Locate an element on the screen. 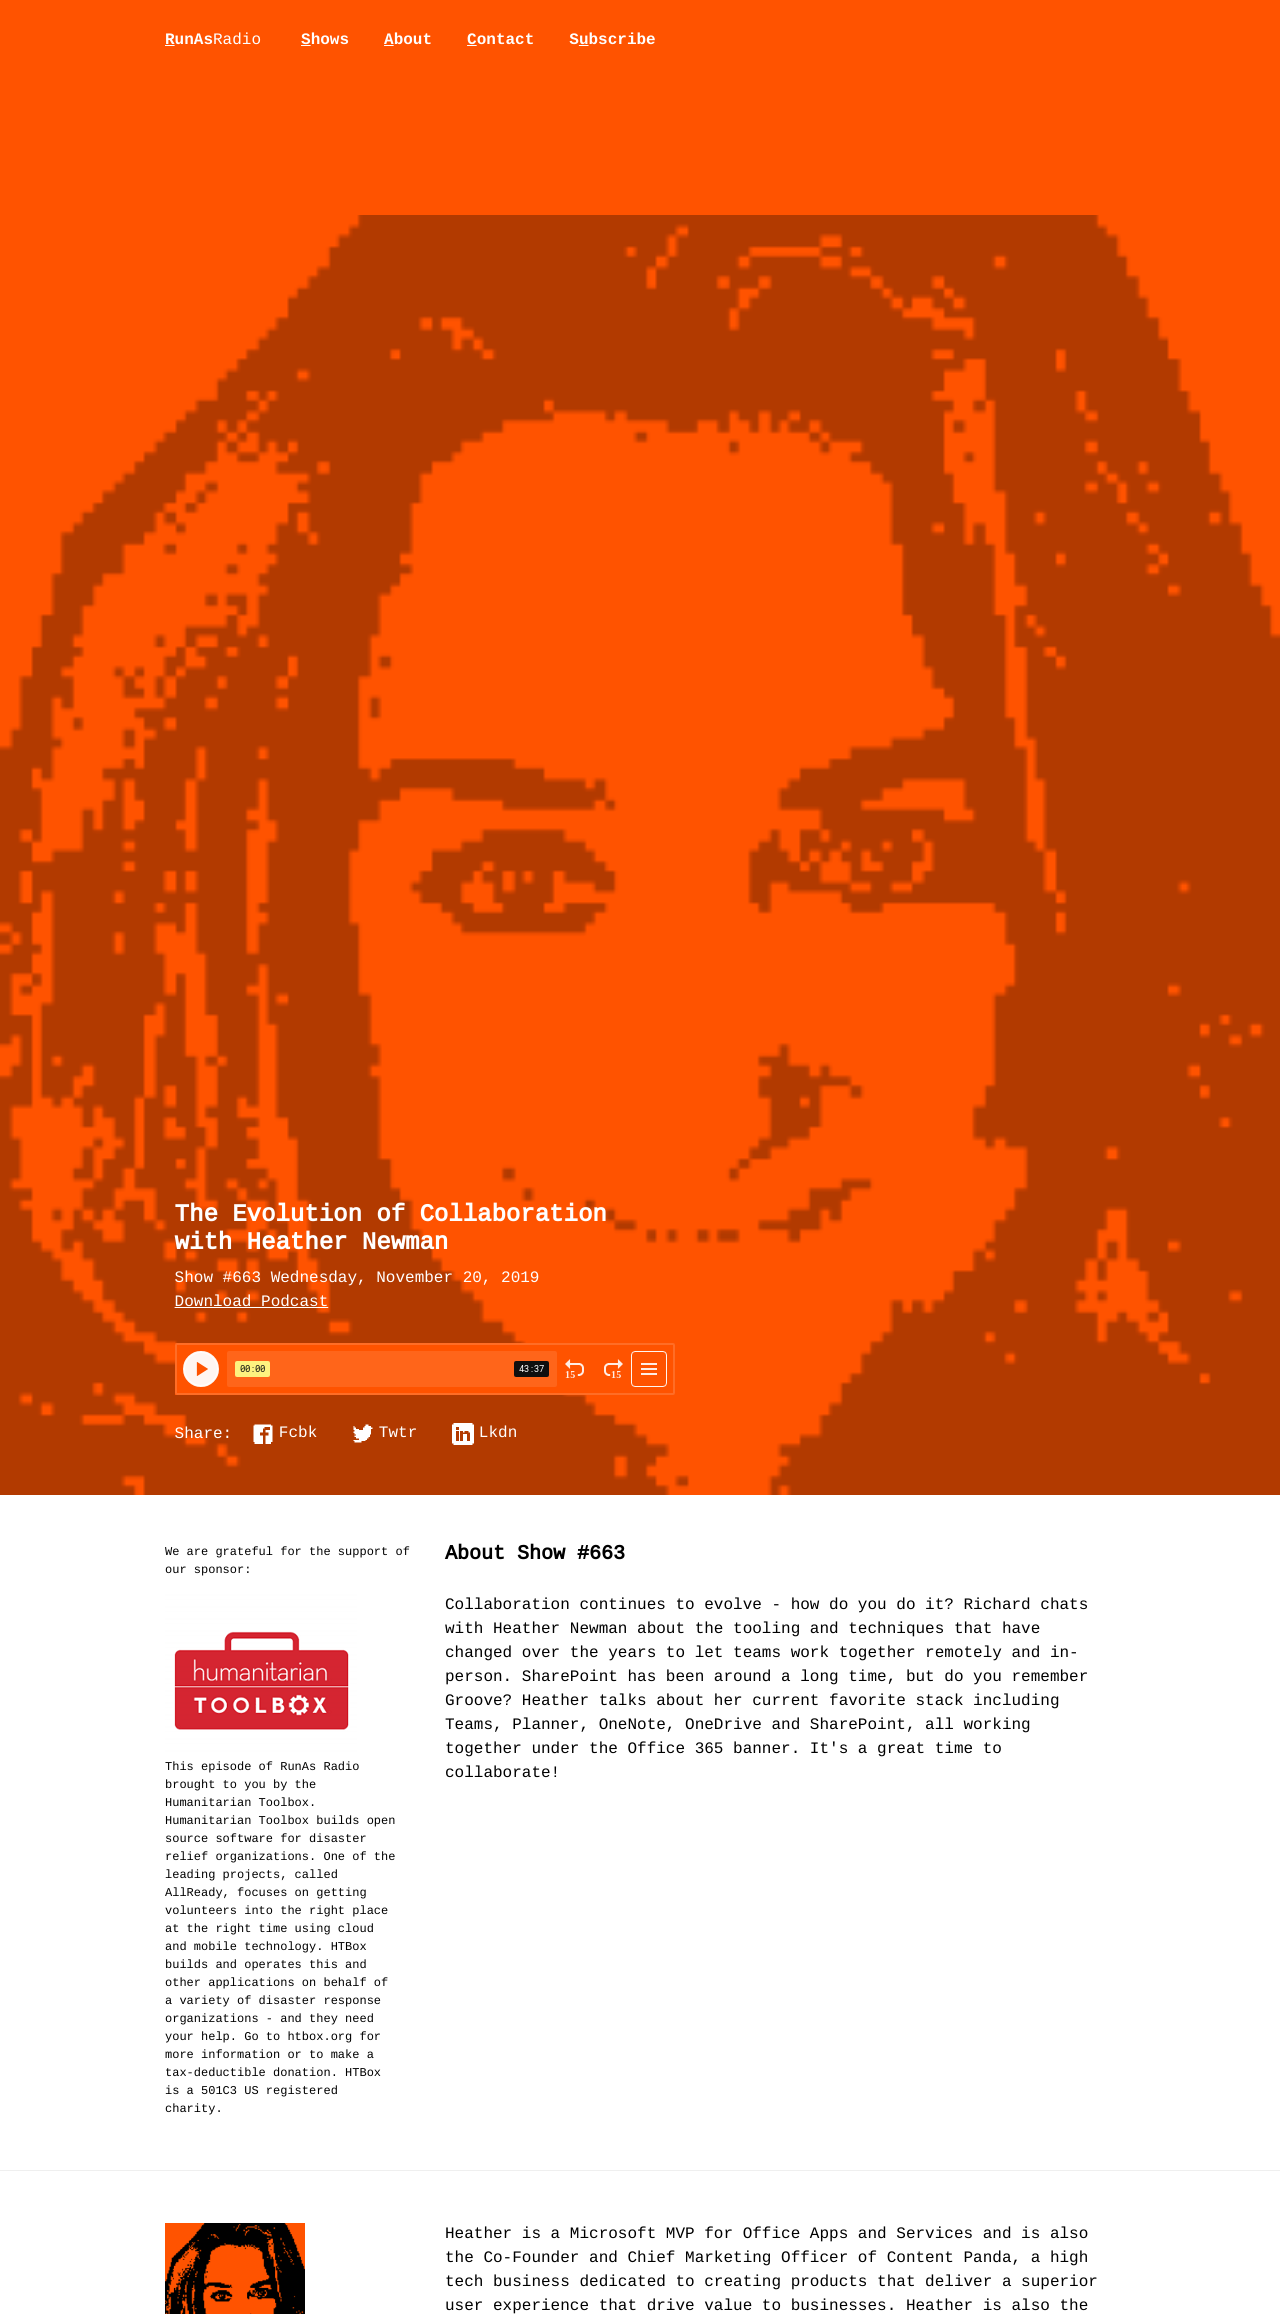  hows is located at coordinates (325, 40).